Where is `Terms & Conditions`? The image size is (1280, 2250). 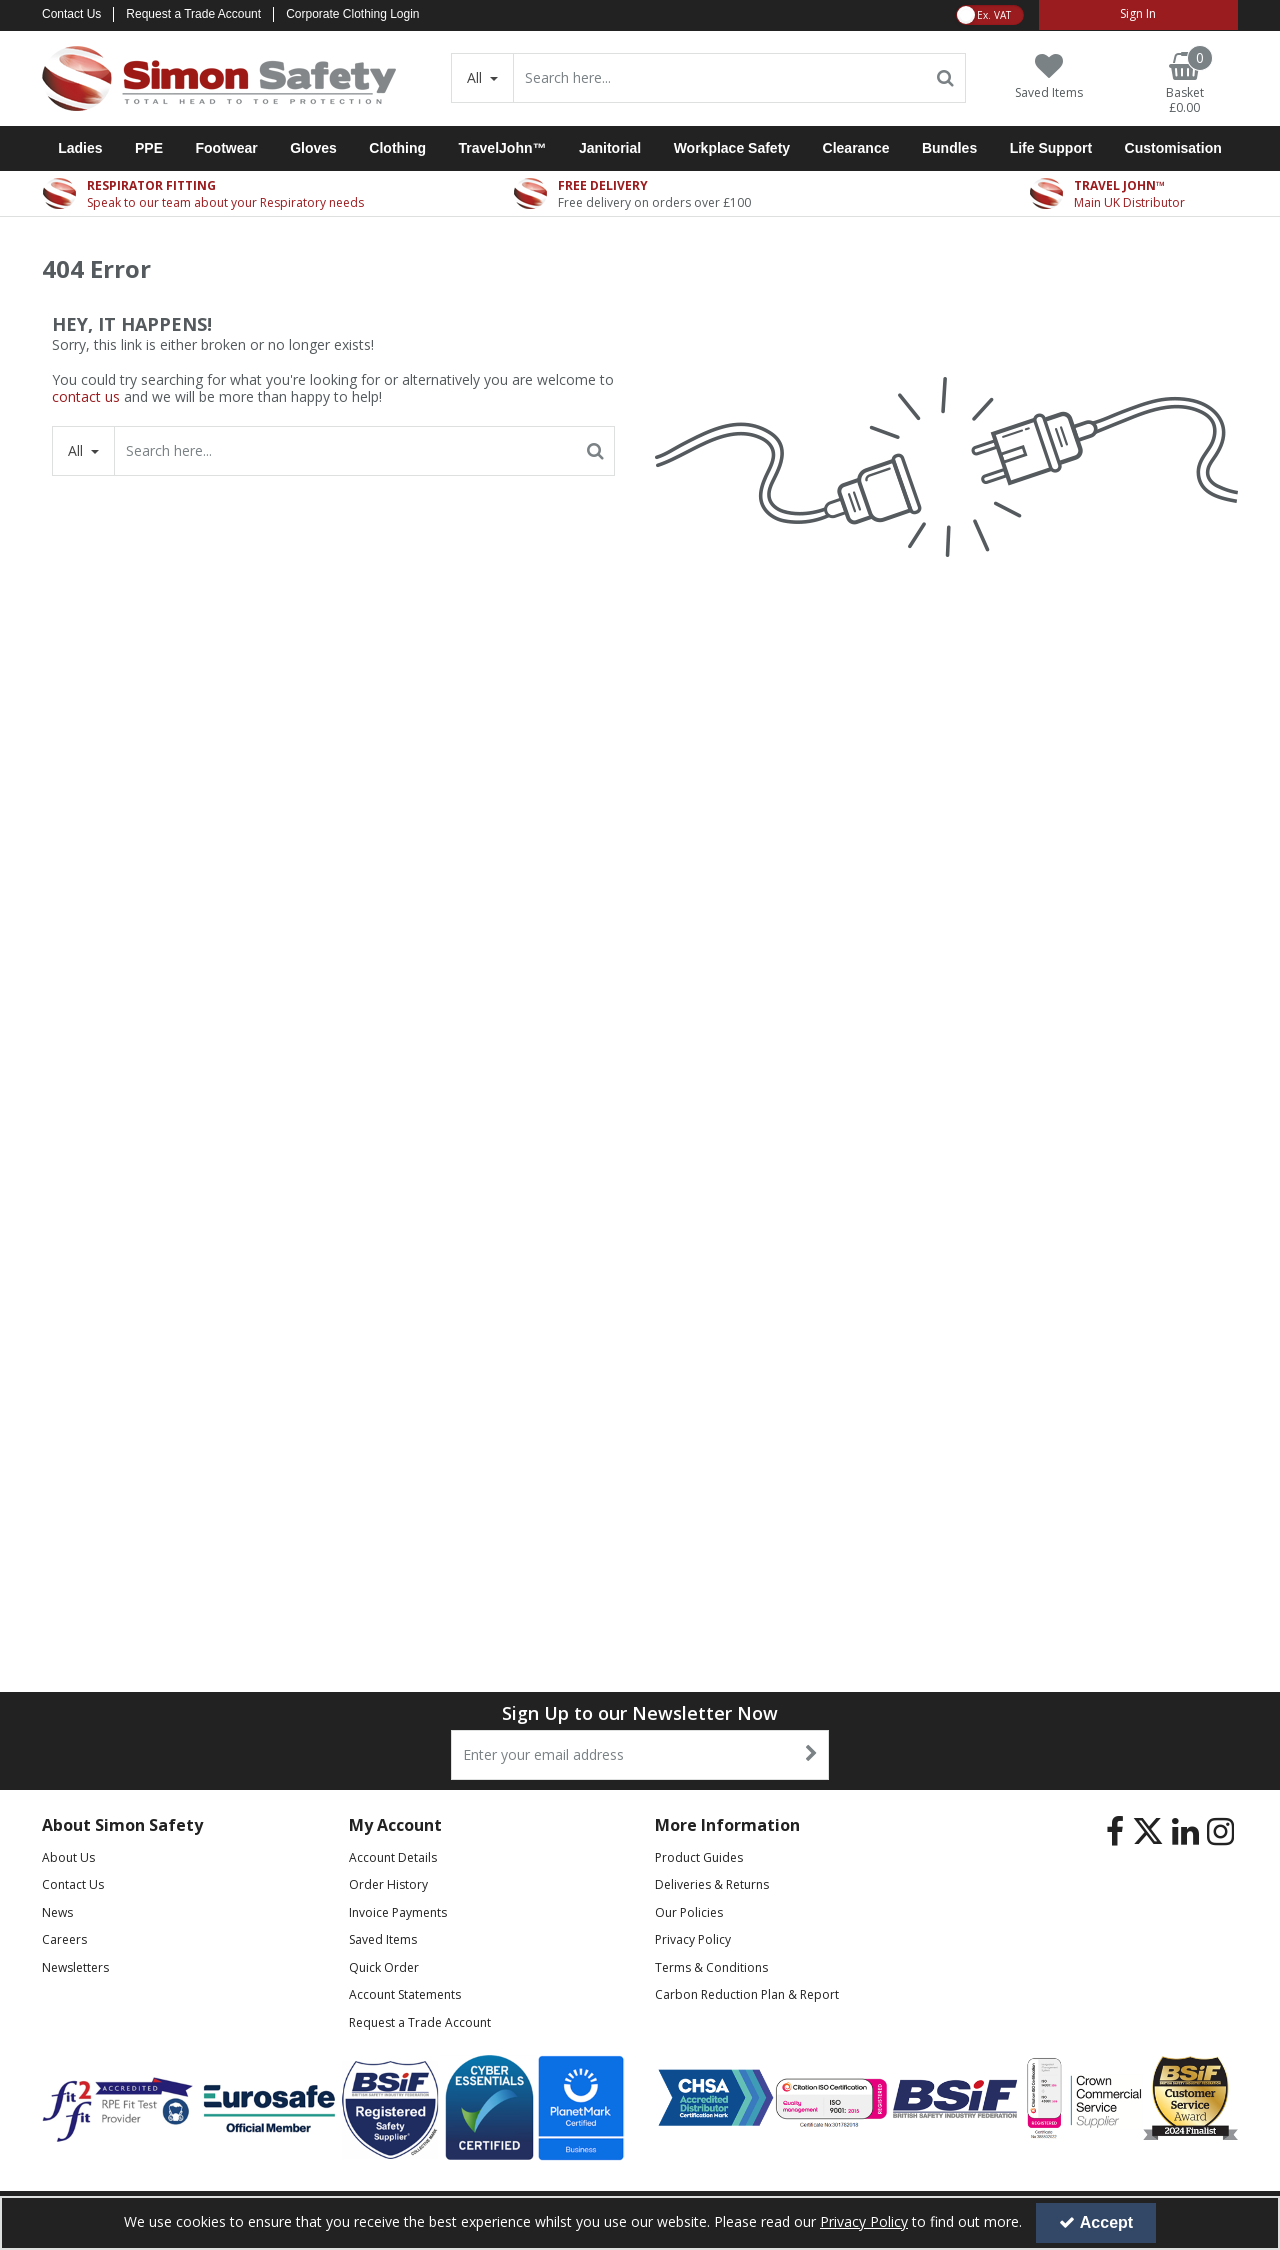
Terms & Conditions is located at coordinates (711, 1967).